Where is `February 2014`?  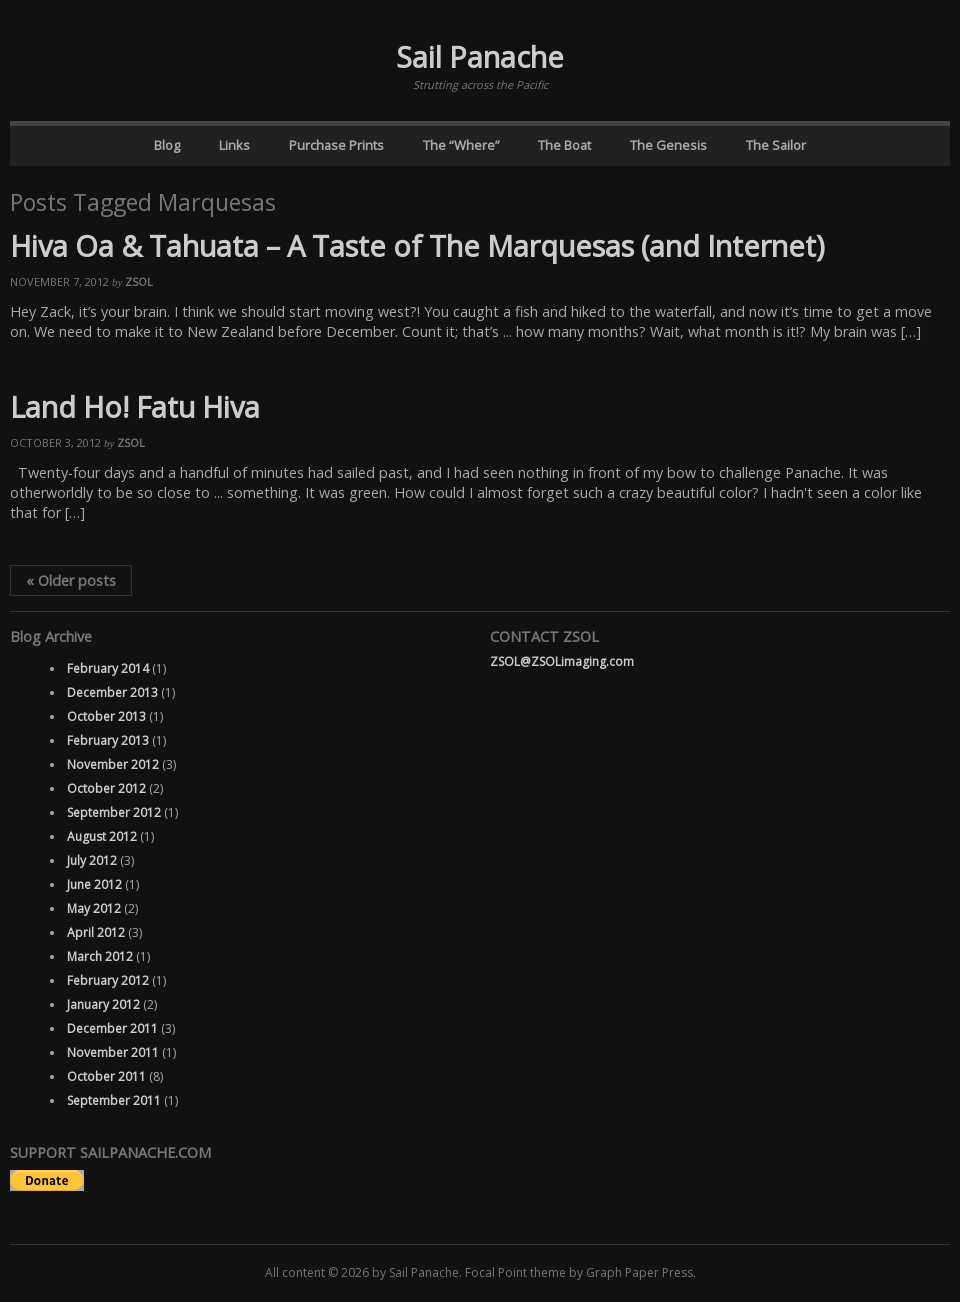 February 2014 is located at coordinates (108, 668).